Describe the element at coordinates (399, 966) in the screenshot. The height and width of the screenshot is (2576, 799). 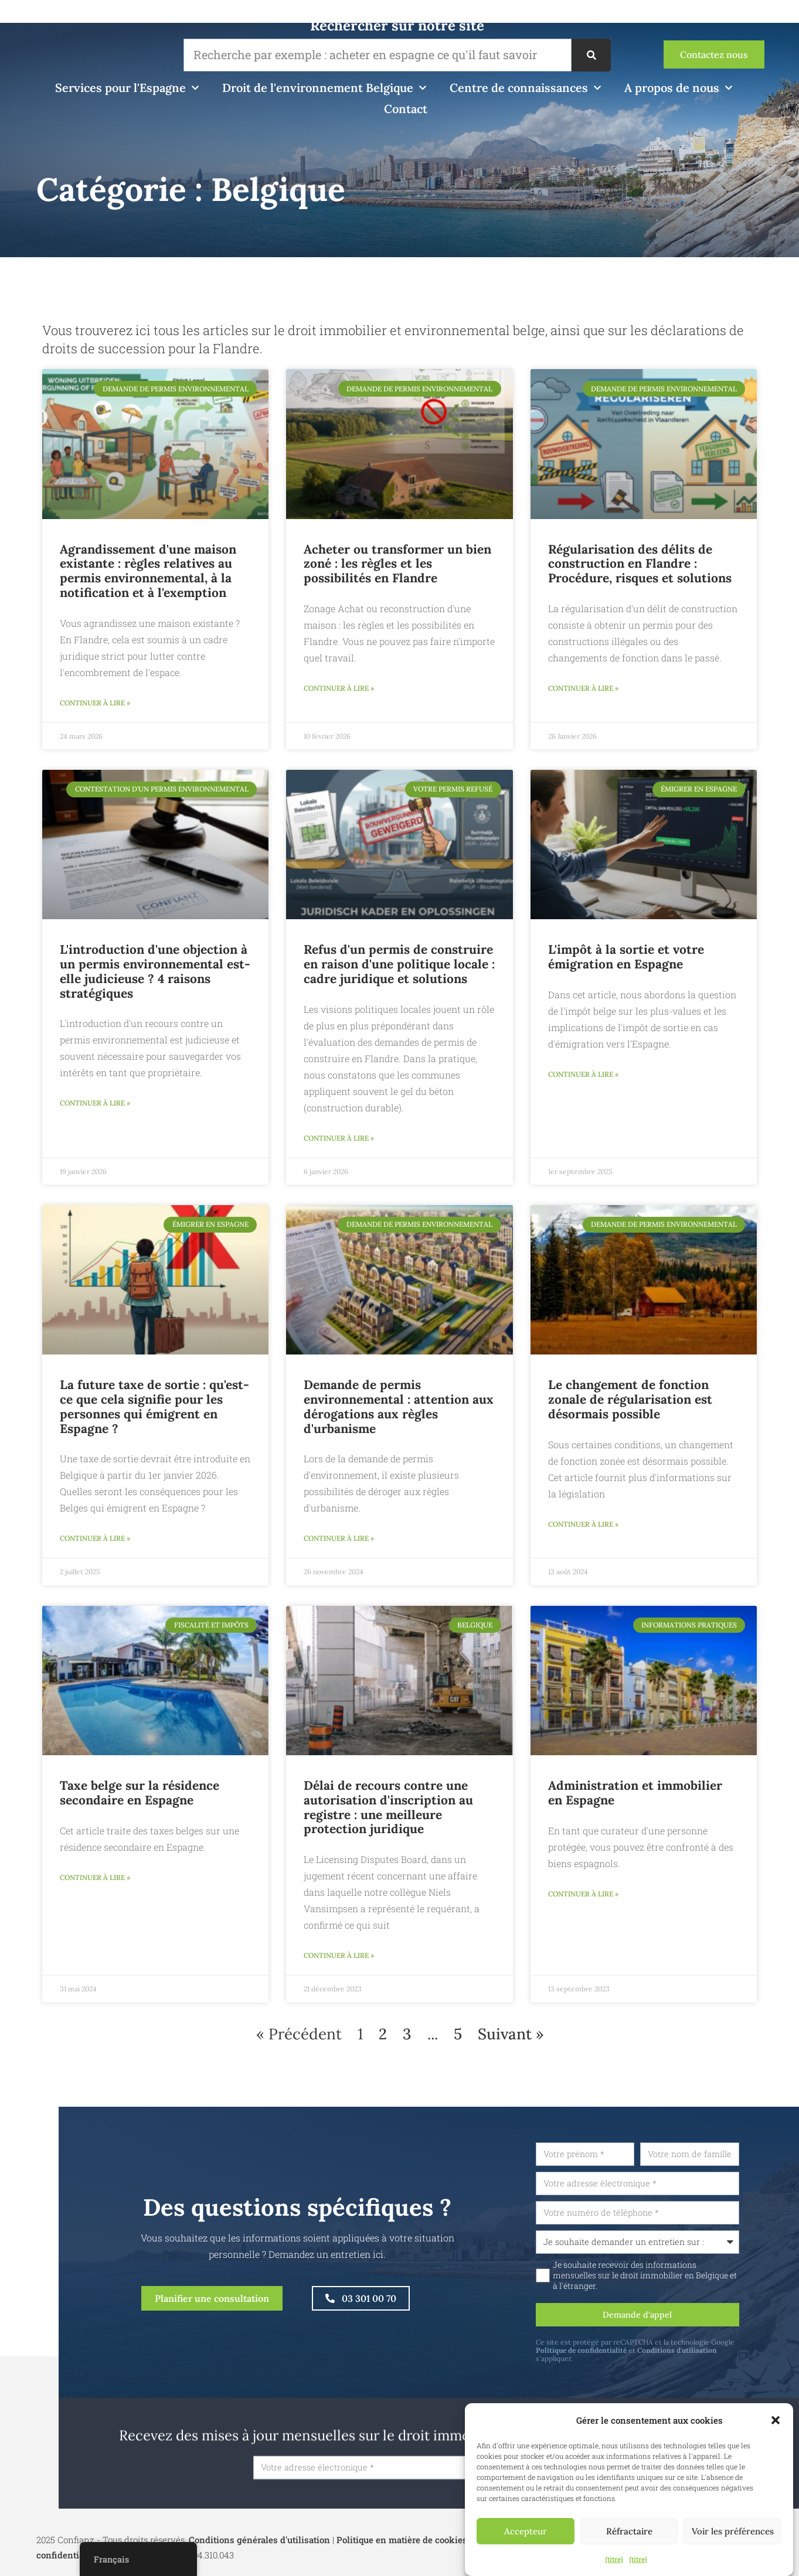
I see `Refus d'un permis de construire en raison d'une politique locale : cadre juridique et solutions` at that location.